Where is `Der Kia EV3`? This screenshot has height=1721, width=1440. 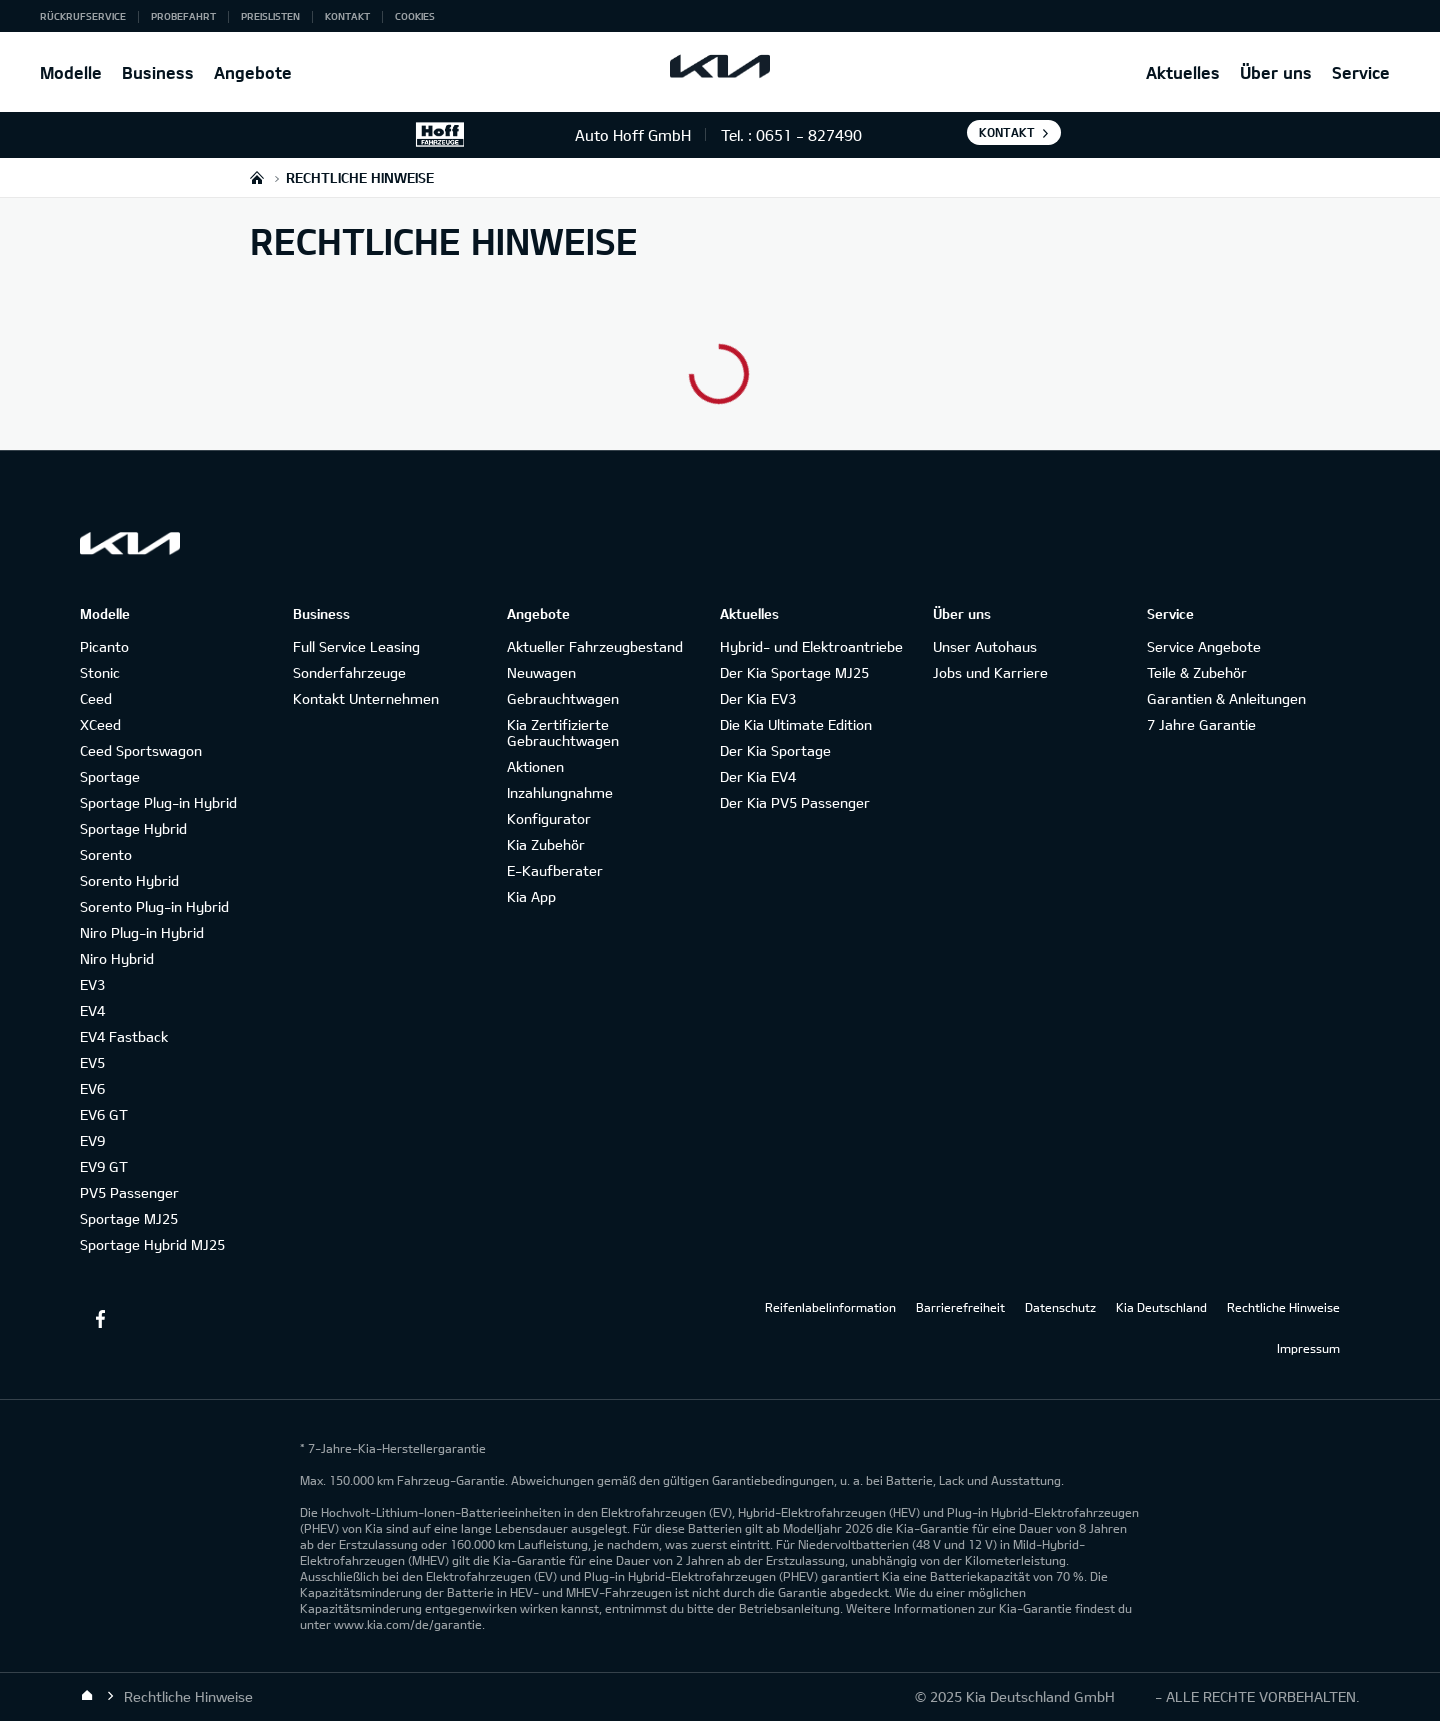 Der Kia EV3 is located at coordinates (758, 698).